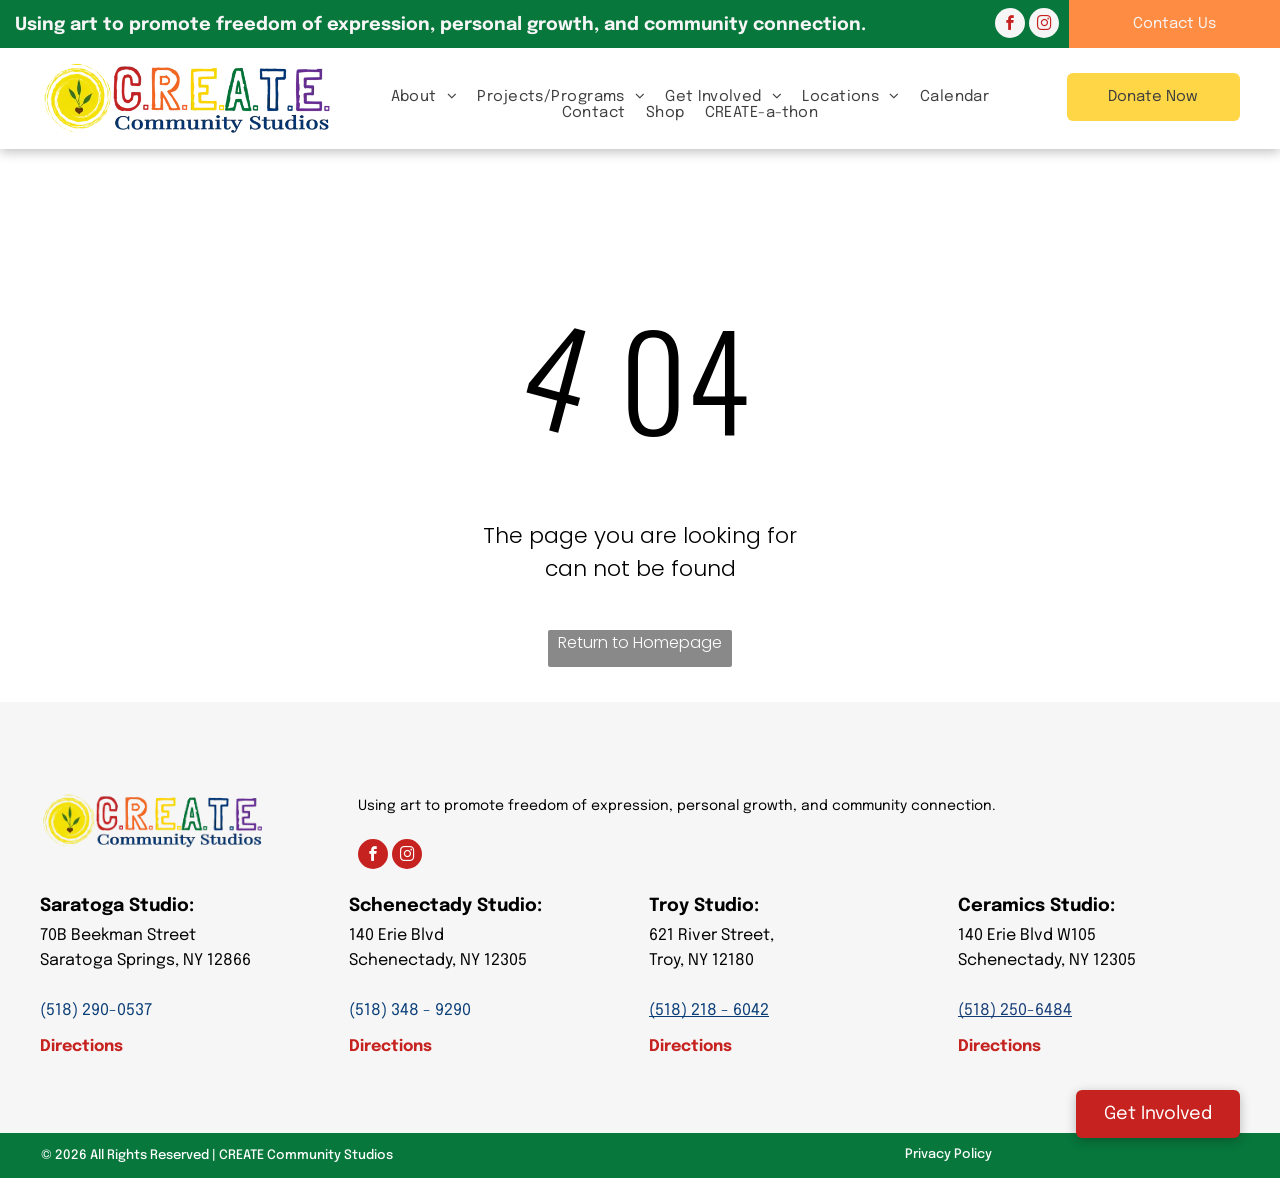  Describe the element at coordinates (1010, 25) in the screenshot. I see `[facebook]` at that location.